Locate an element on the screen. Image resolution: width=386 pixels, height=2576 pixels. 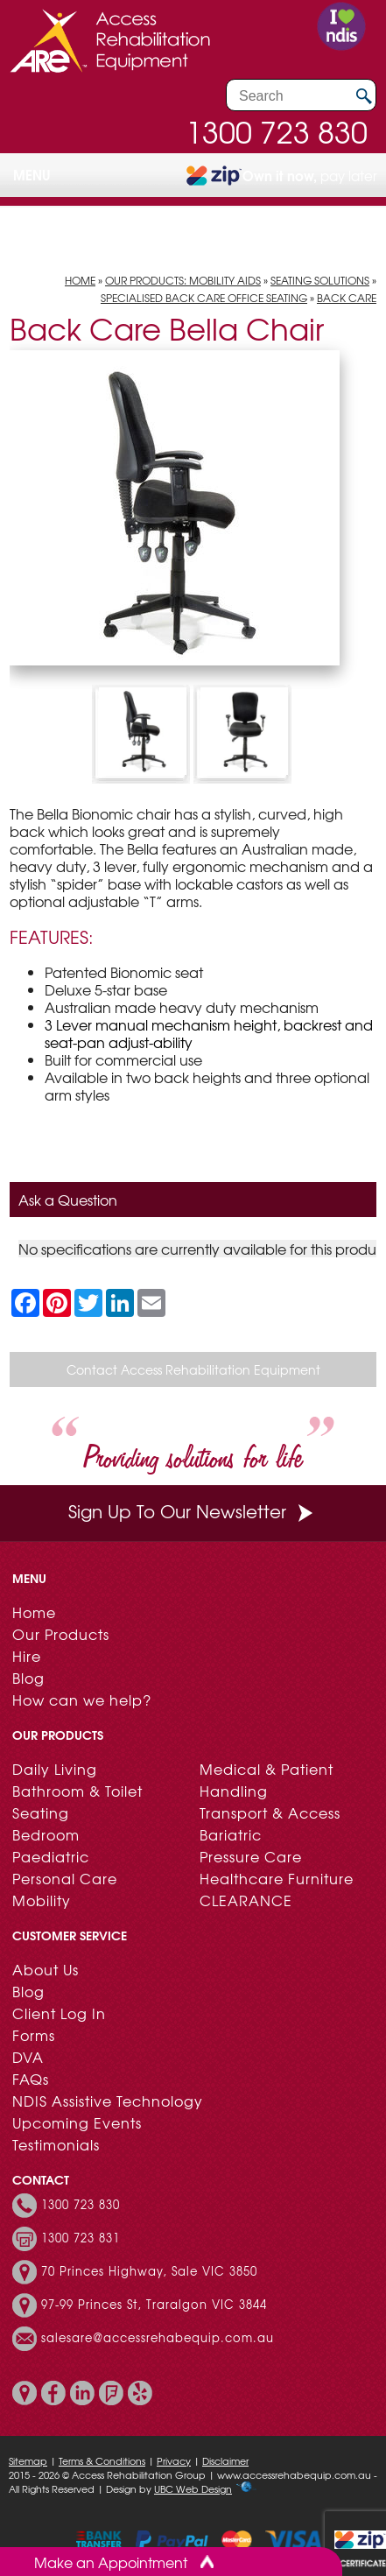
Mobility is located at coordinates (41, 1900).